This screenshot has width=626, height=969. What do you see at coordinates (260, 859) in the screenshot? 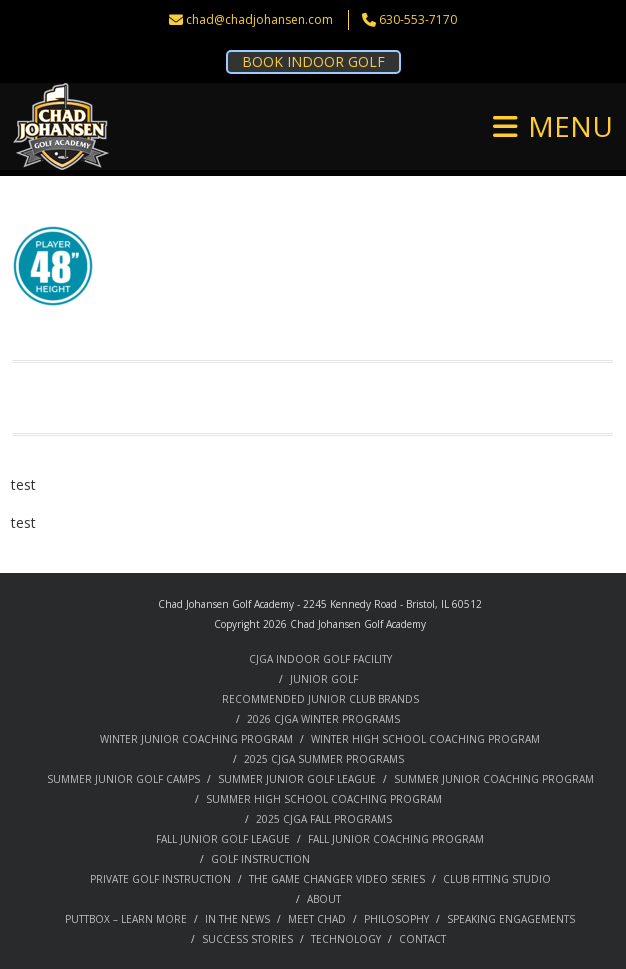
I see `GOLF INSTRUCTION` at bounding box center [260, 859].